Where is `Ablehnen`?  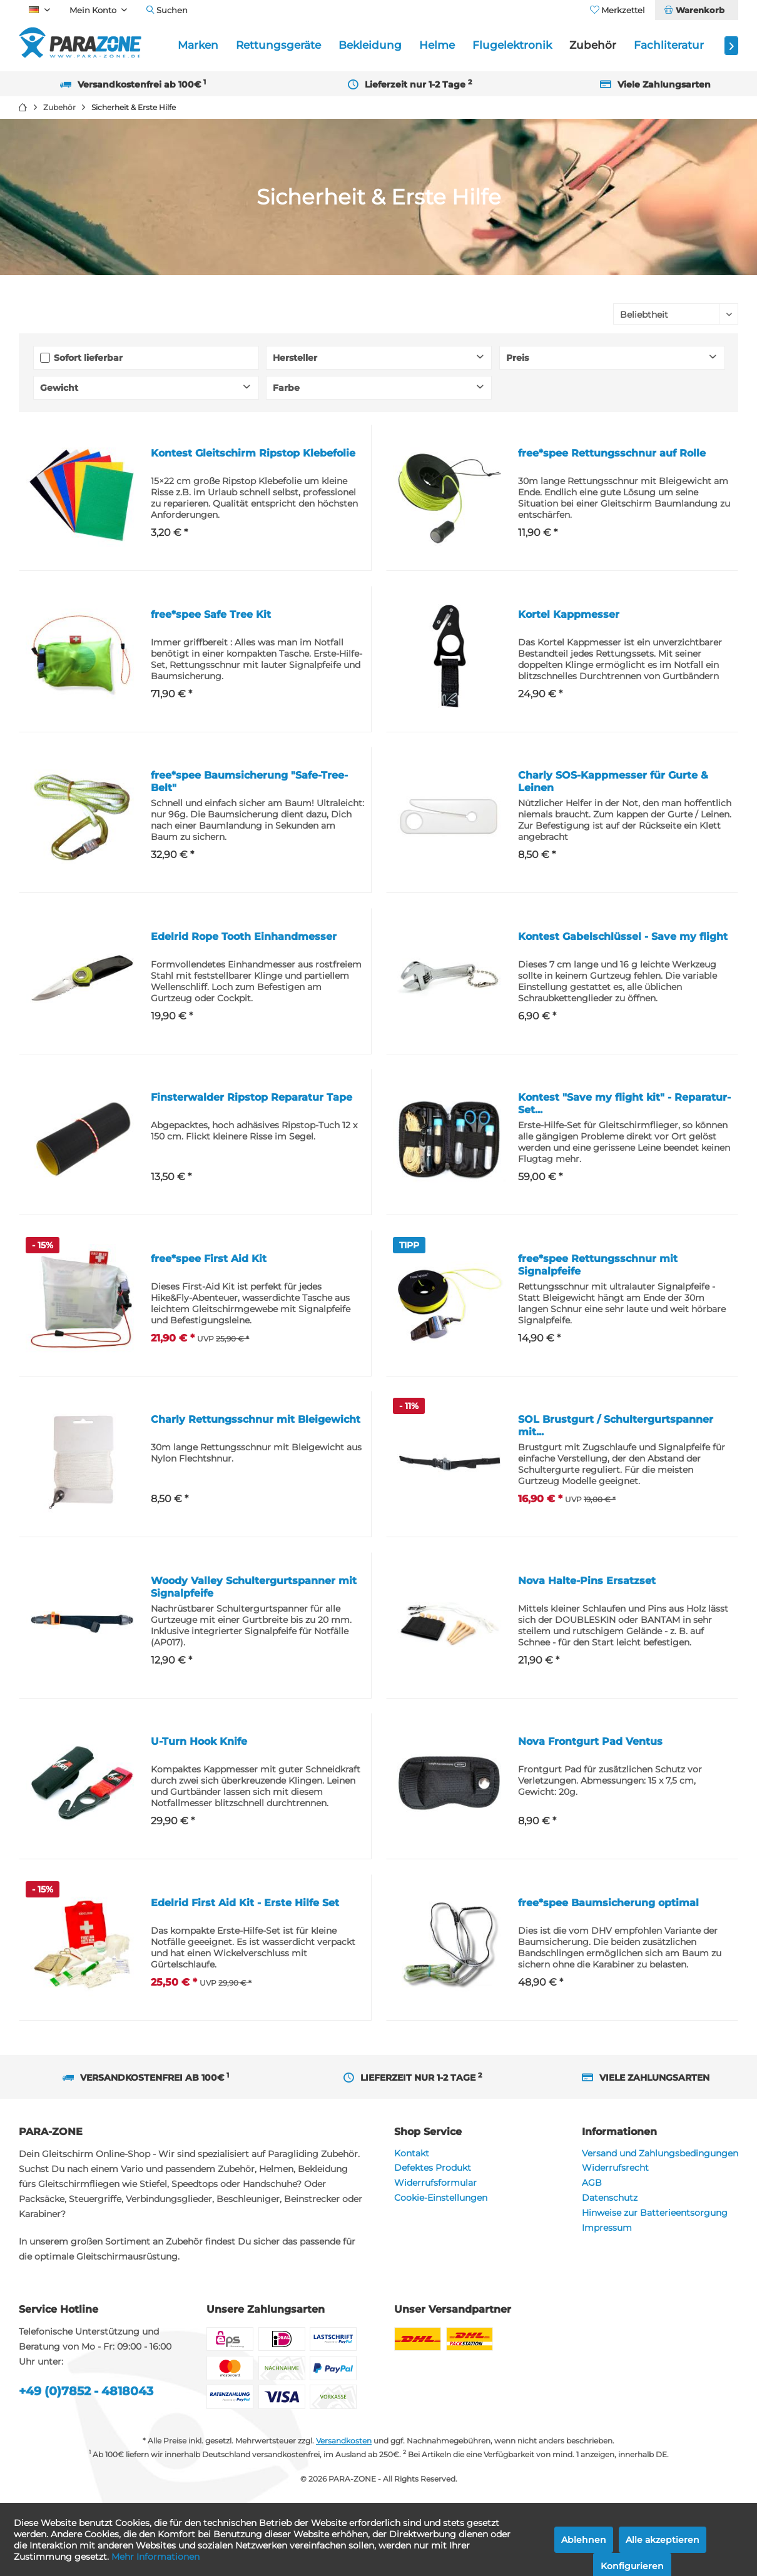 Ablehnen is located at coordinates (583, 2539).